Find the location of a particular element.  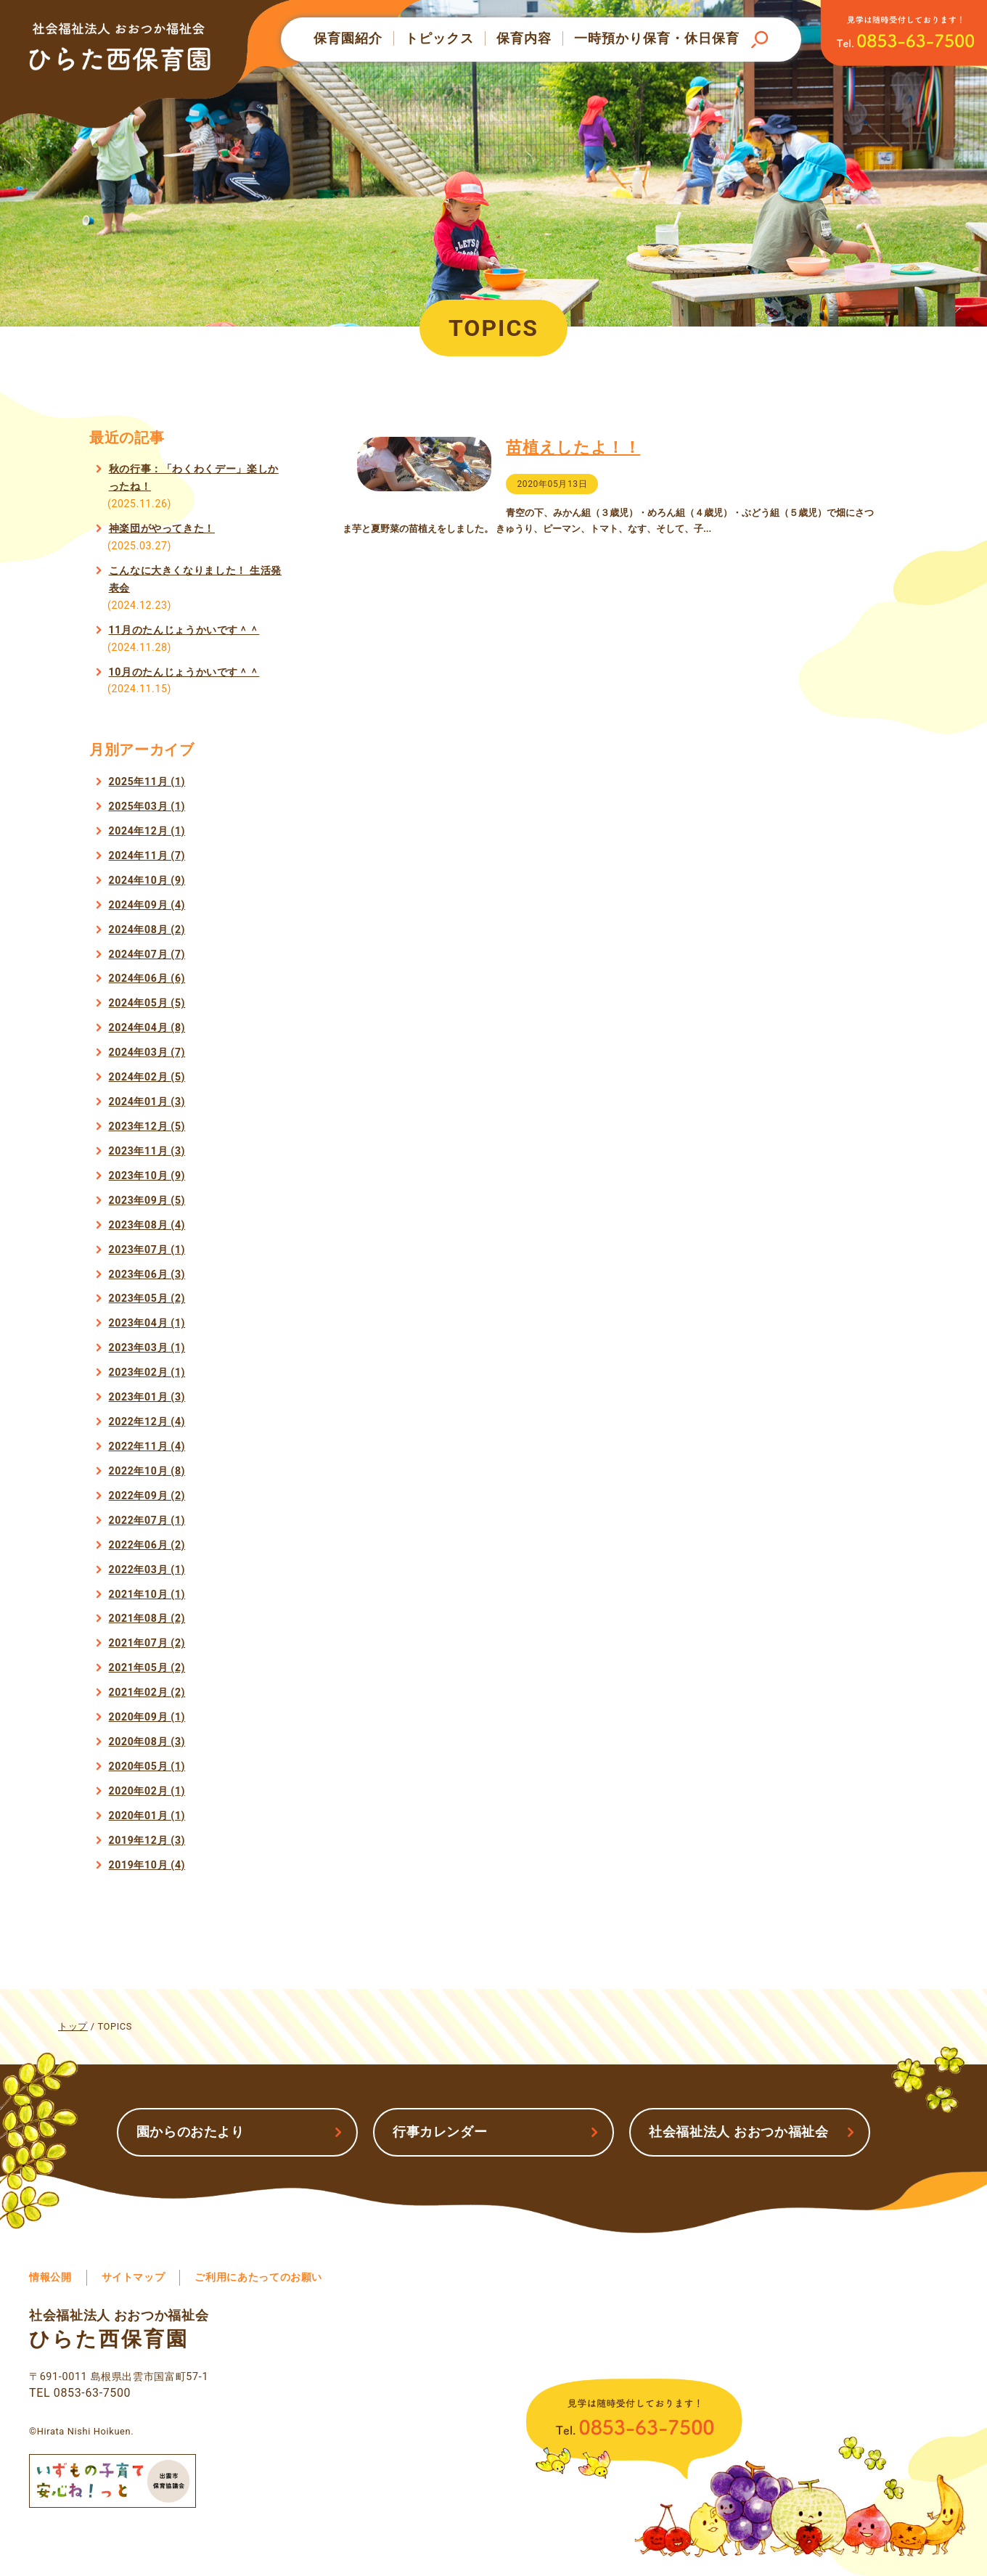

2021年07月 (2) is located at coordinates (147, 1643).